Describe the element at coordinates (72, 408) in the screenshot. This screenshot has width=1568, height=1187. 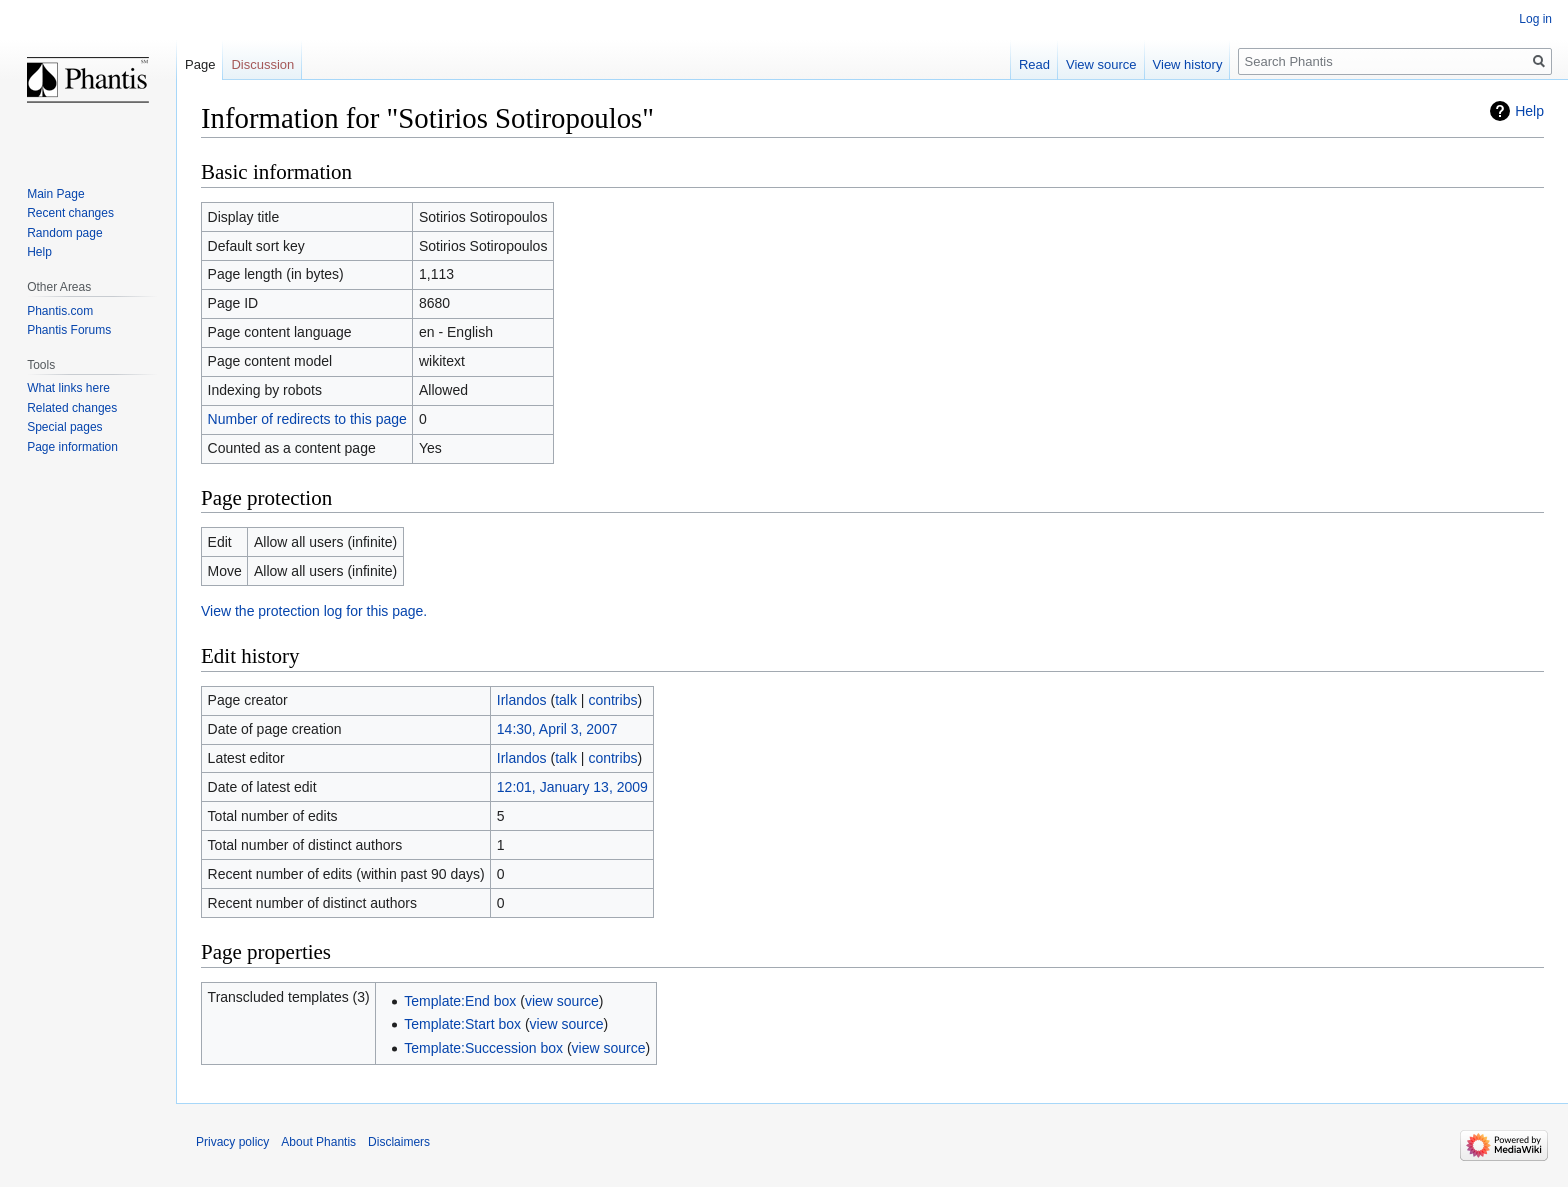
I see `Related changes` at that location.